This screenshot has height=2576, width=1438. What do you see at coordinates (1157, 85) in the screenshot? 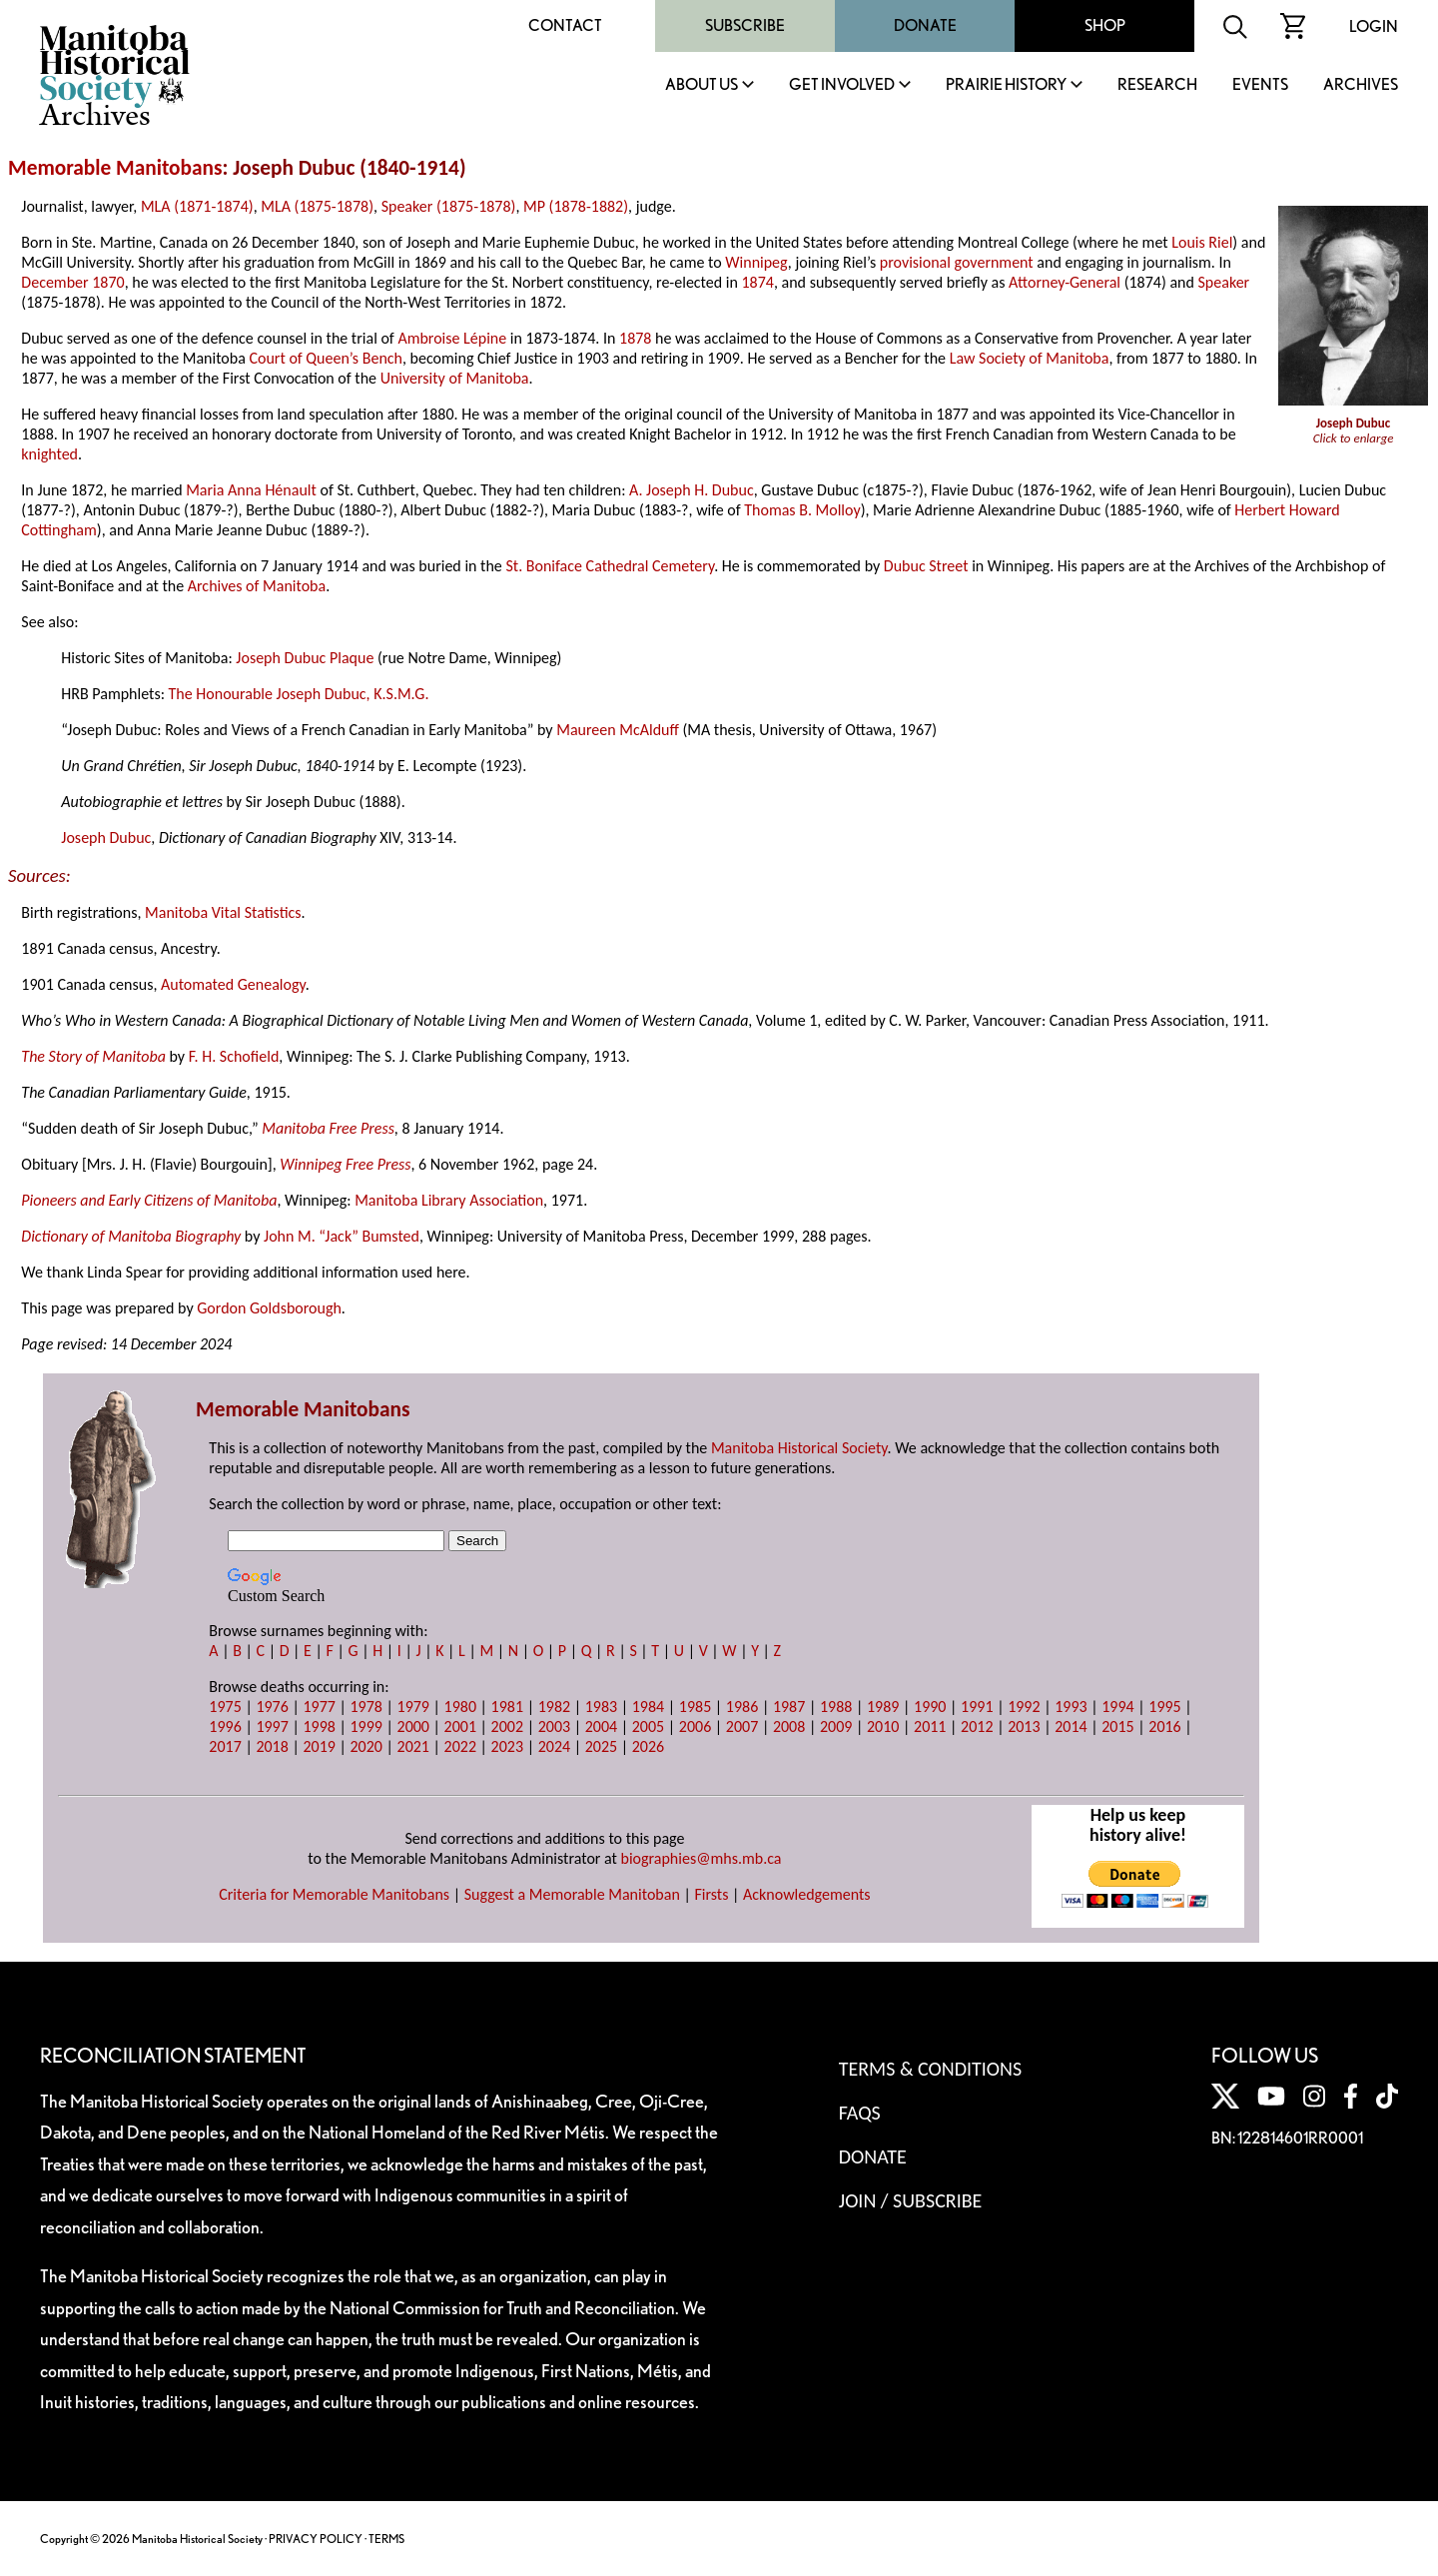
I see `Research` at bounding box center [1157, 85].